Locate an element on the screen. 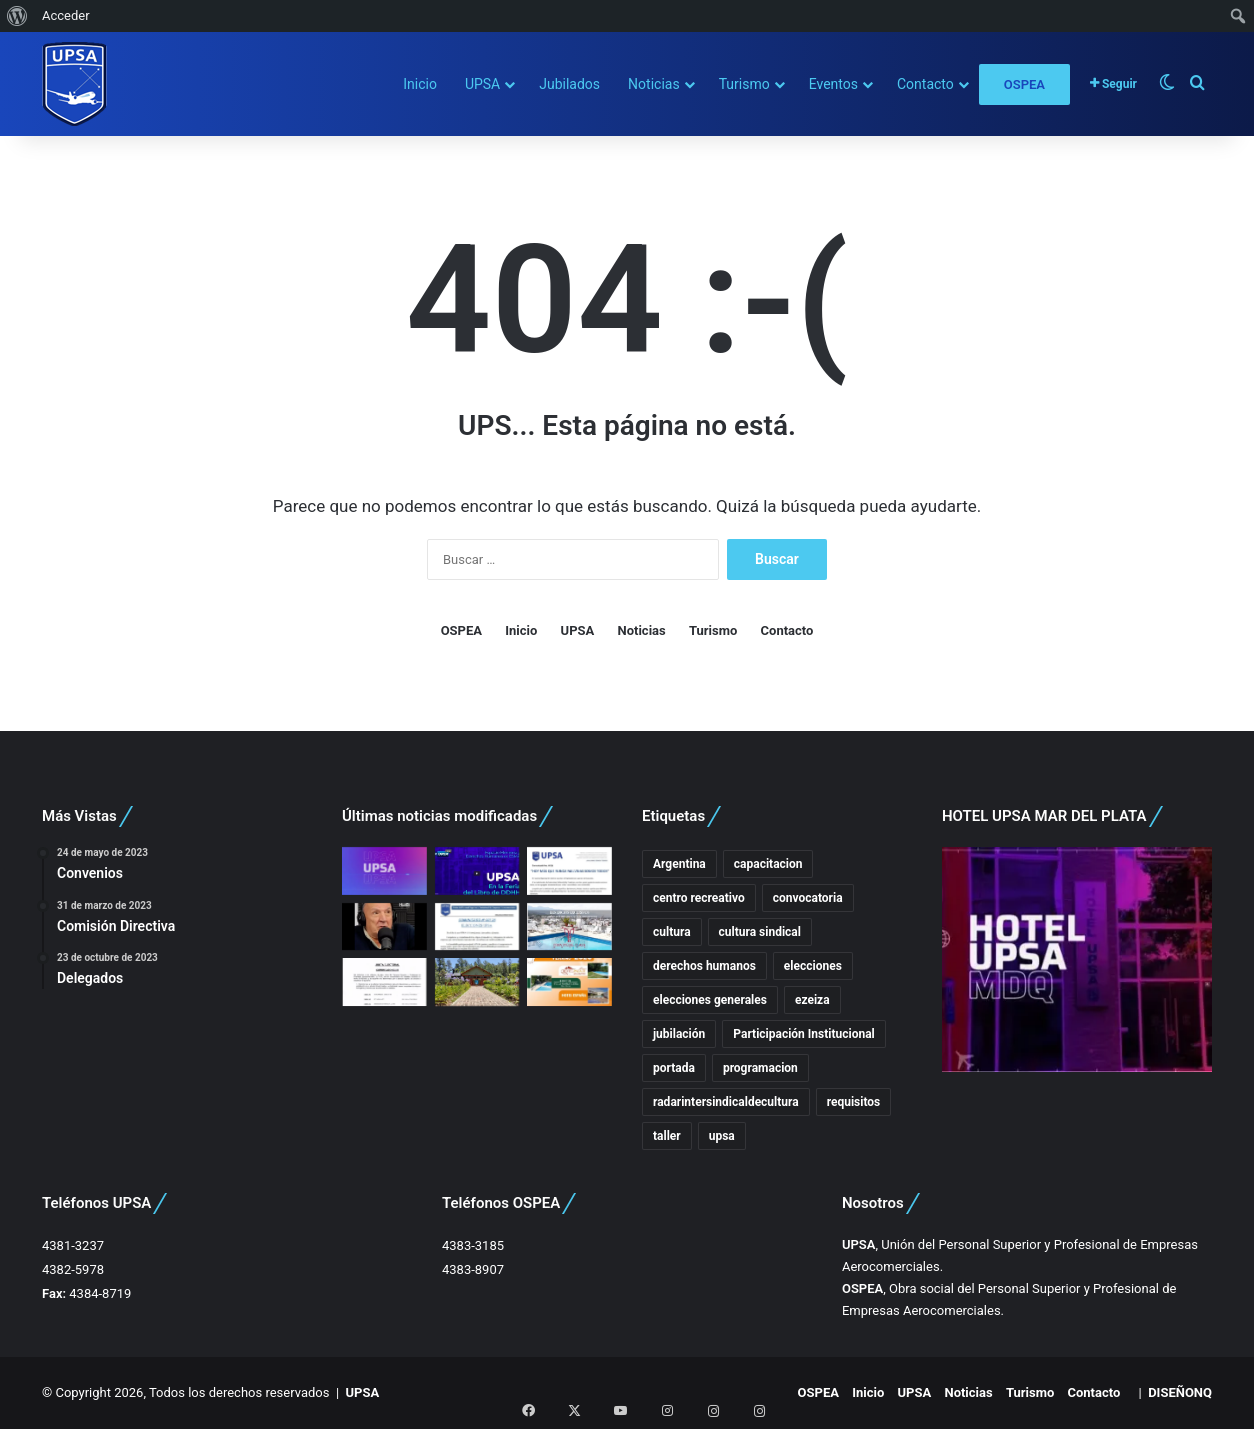 The image size is (1254, 1429). Eventos is located at coordinates (833, 84).